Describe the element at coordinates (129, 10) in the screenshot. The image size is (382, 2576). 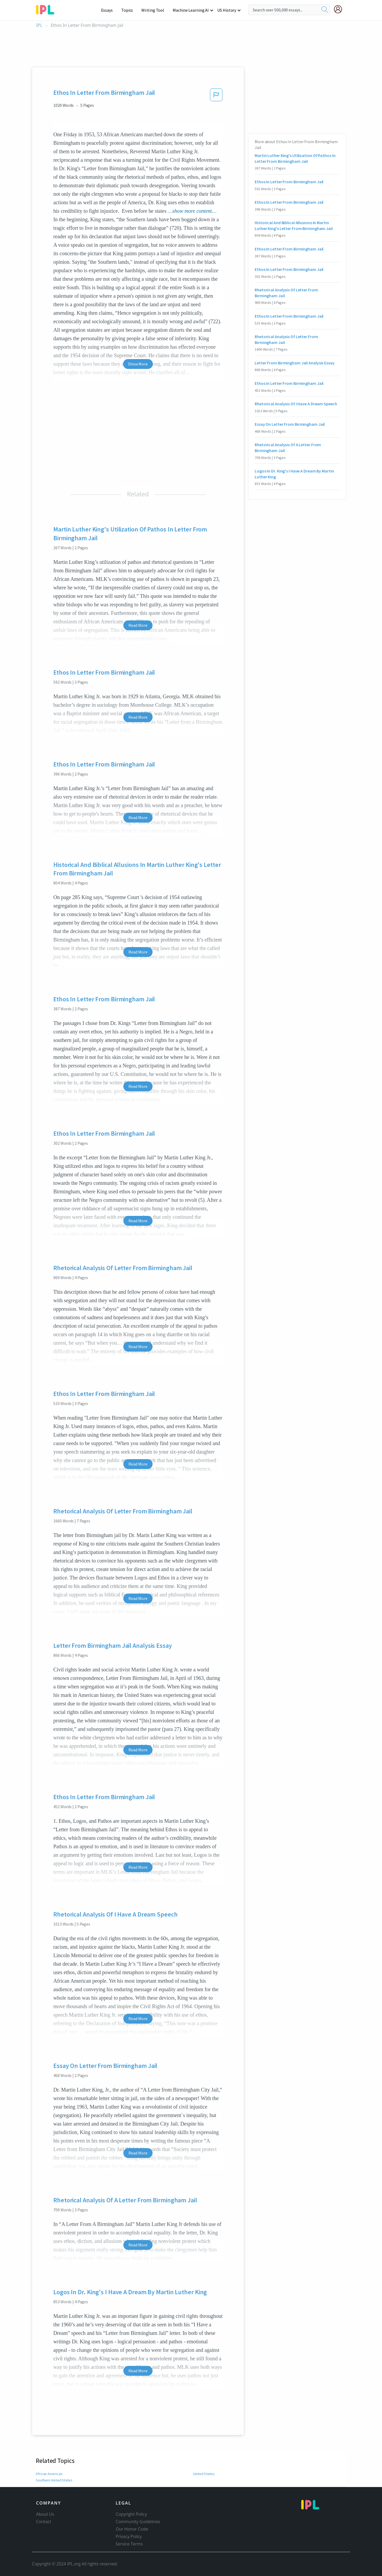
I see `Topics` at that location.